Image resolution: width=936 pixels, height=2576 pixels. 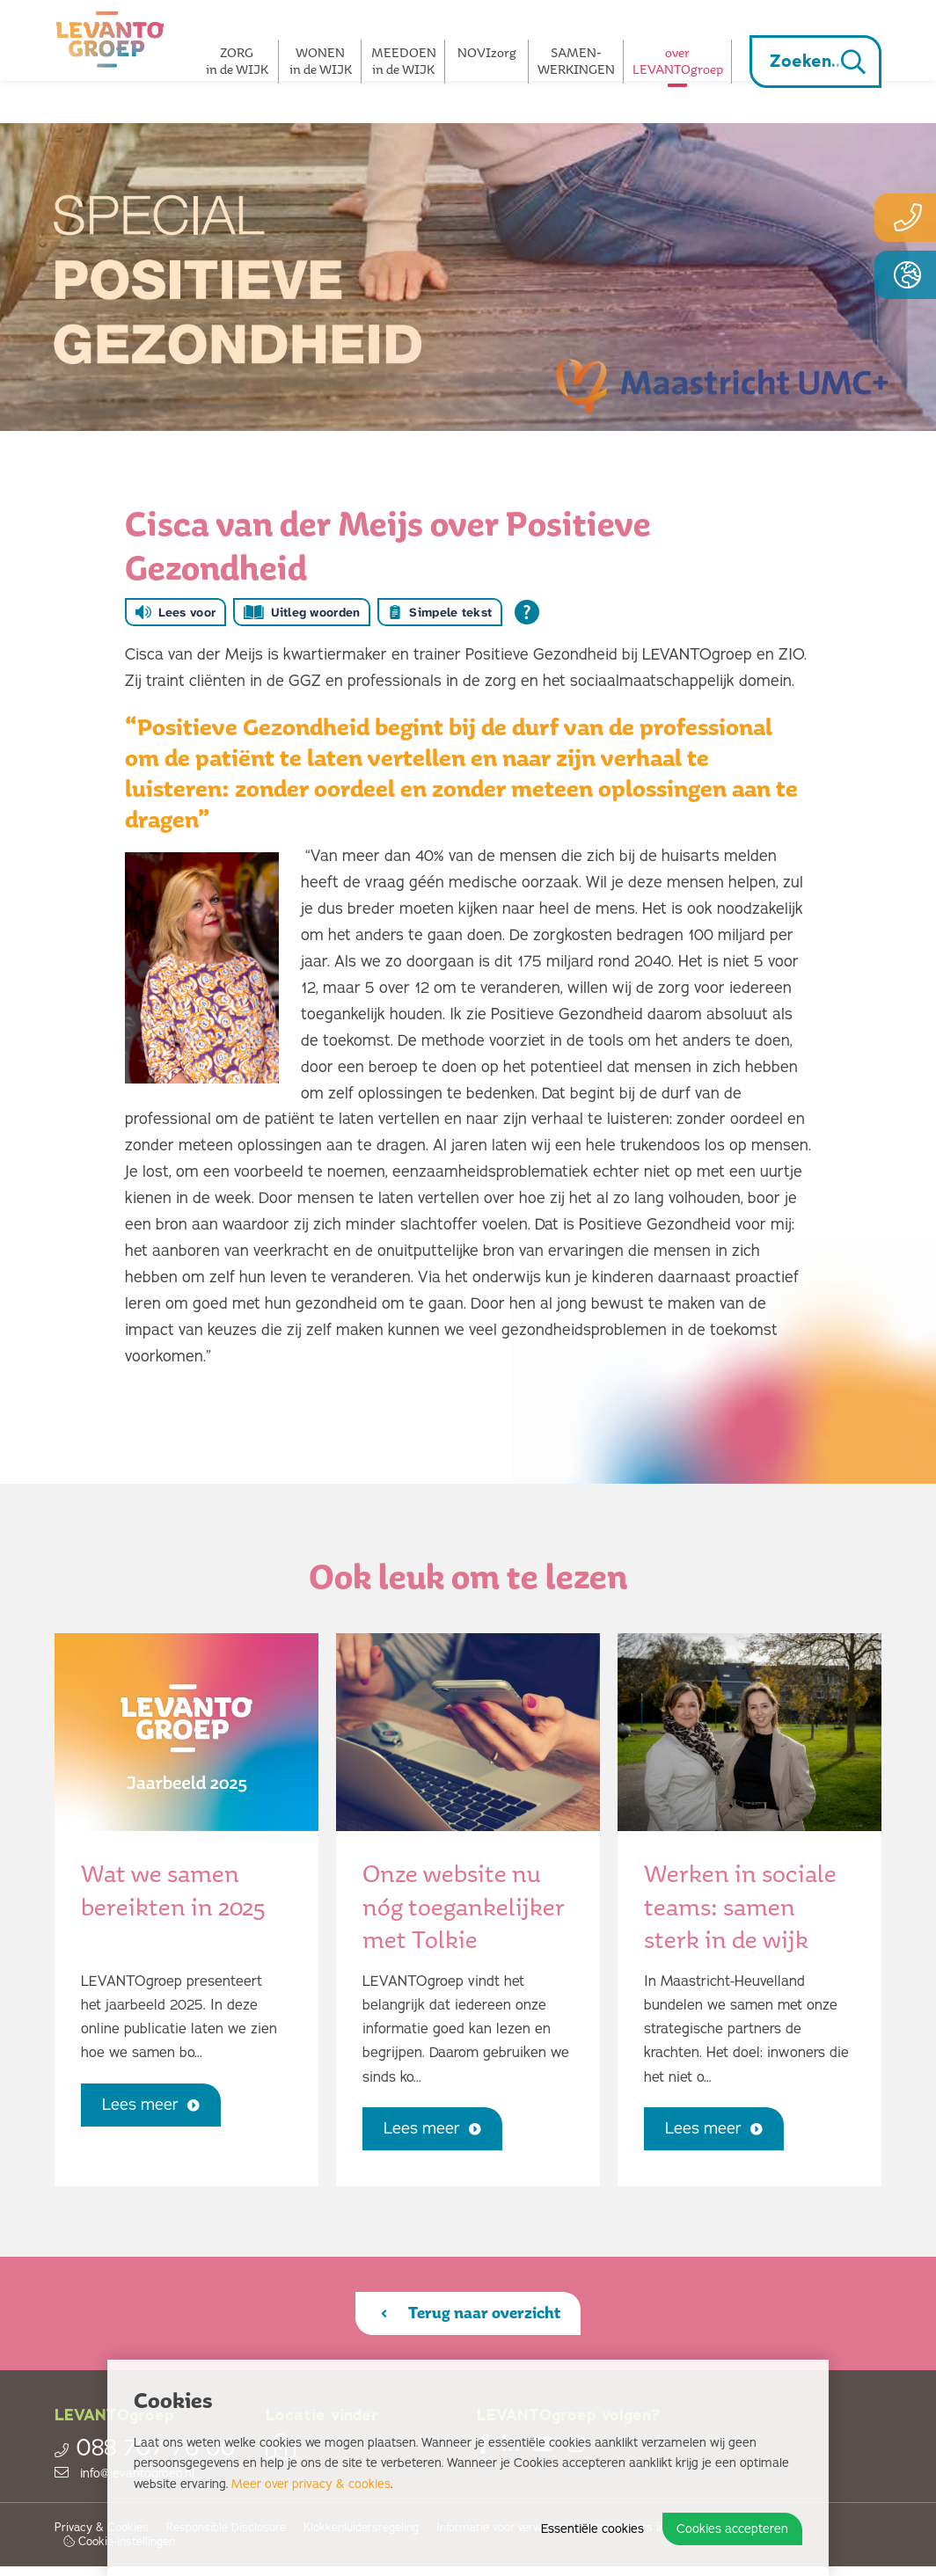 I want to click on SAMEN­­WERKINGEN, so click(x=576, y=60).